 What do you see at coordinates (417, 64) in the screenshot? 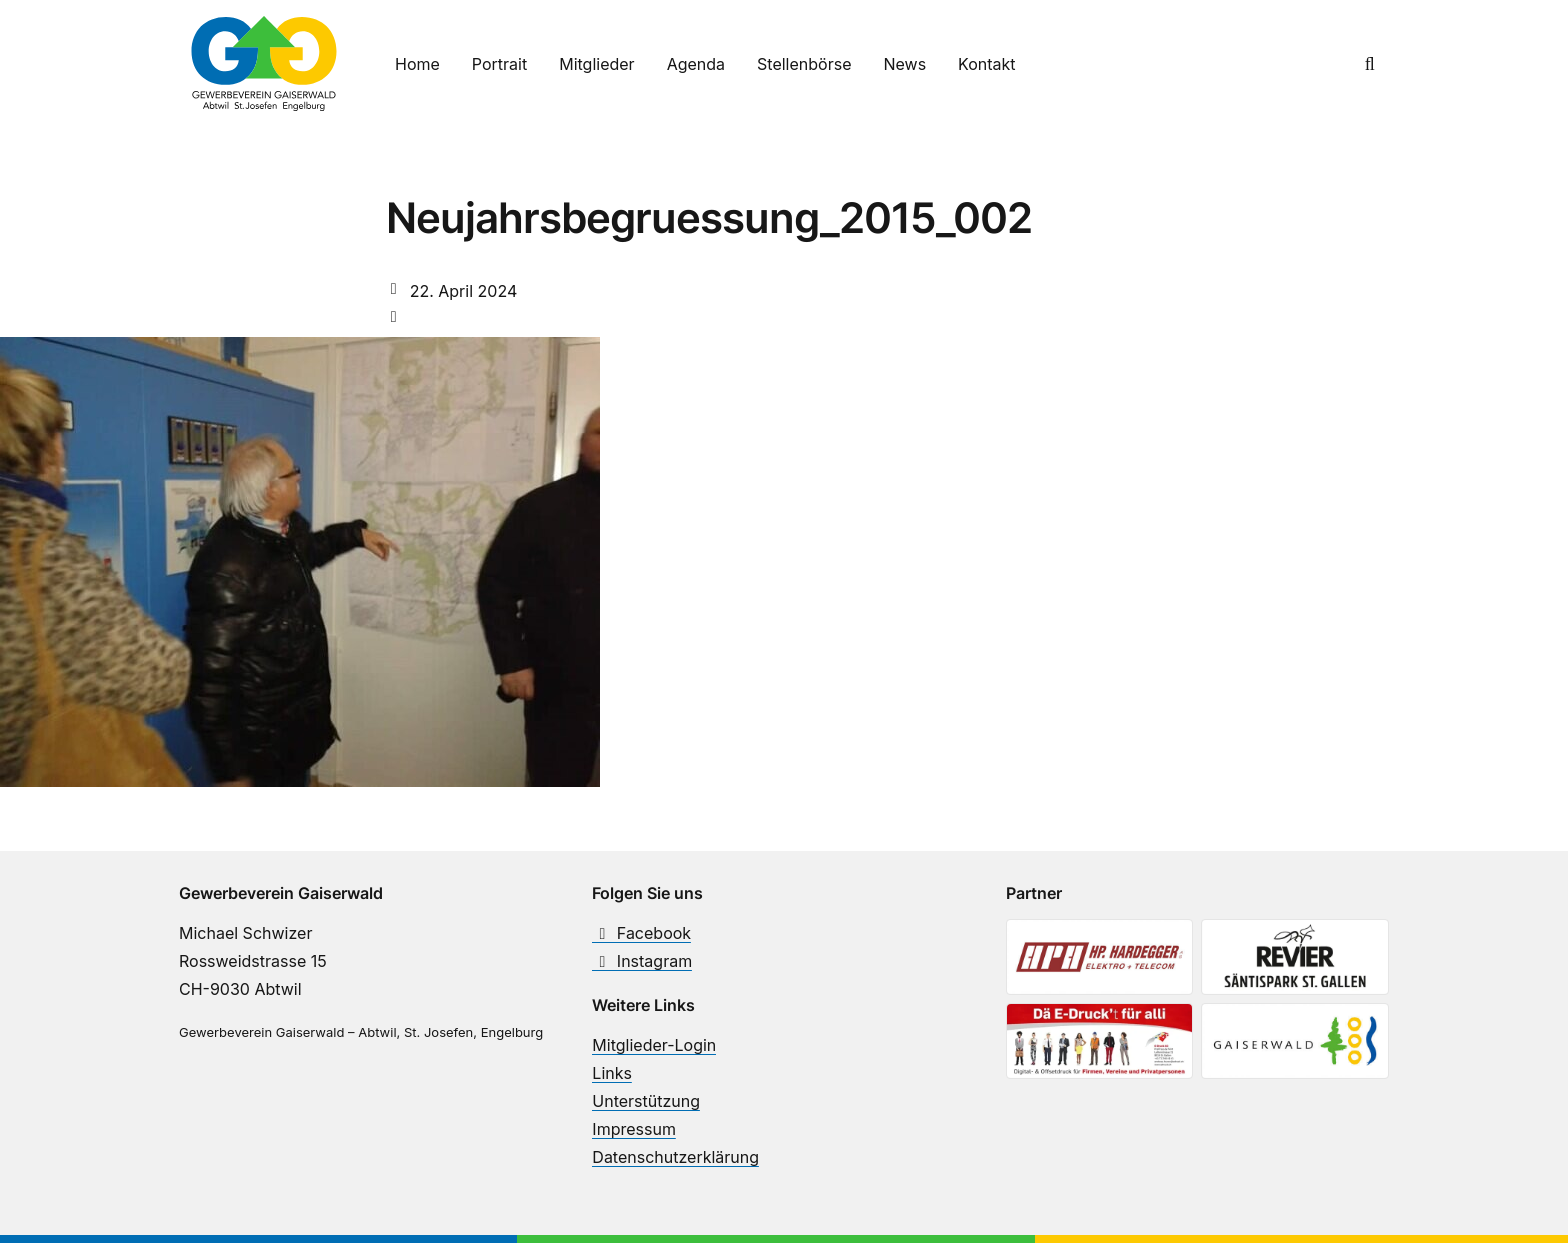
I see `Home` at bounding box center [417, 64].